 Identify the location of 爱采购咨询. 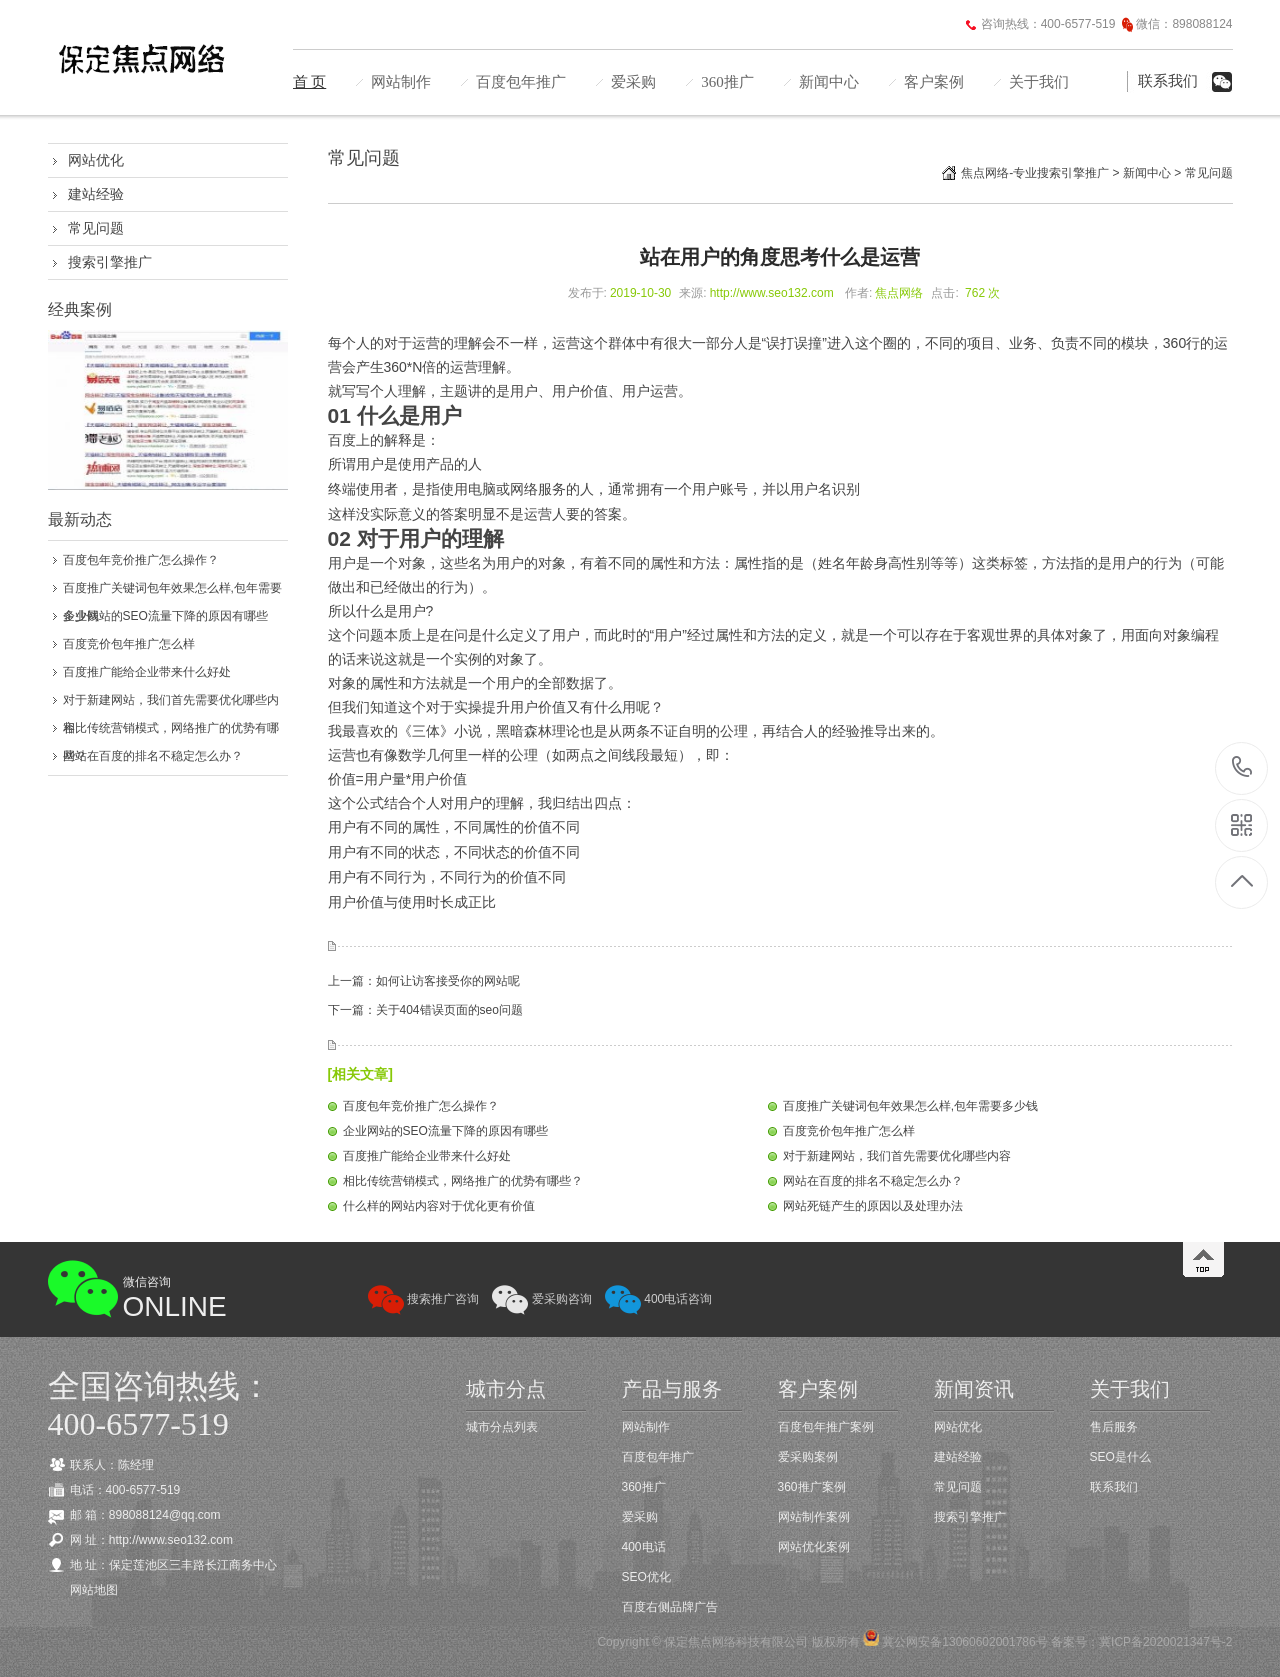
(541, 1299).